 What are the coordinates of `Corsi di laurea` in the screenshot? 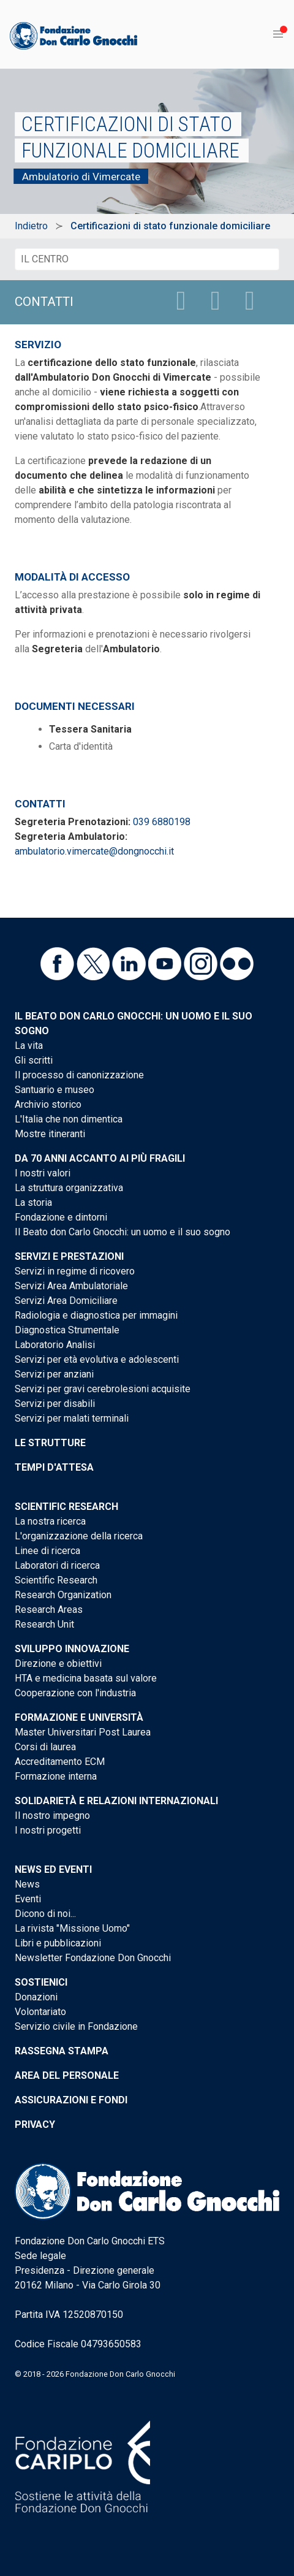 It's located at (45, 1747).